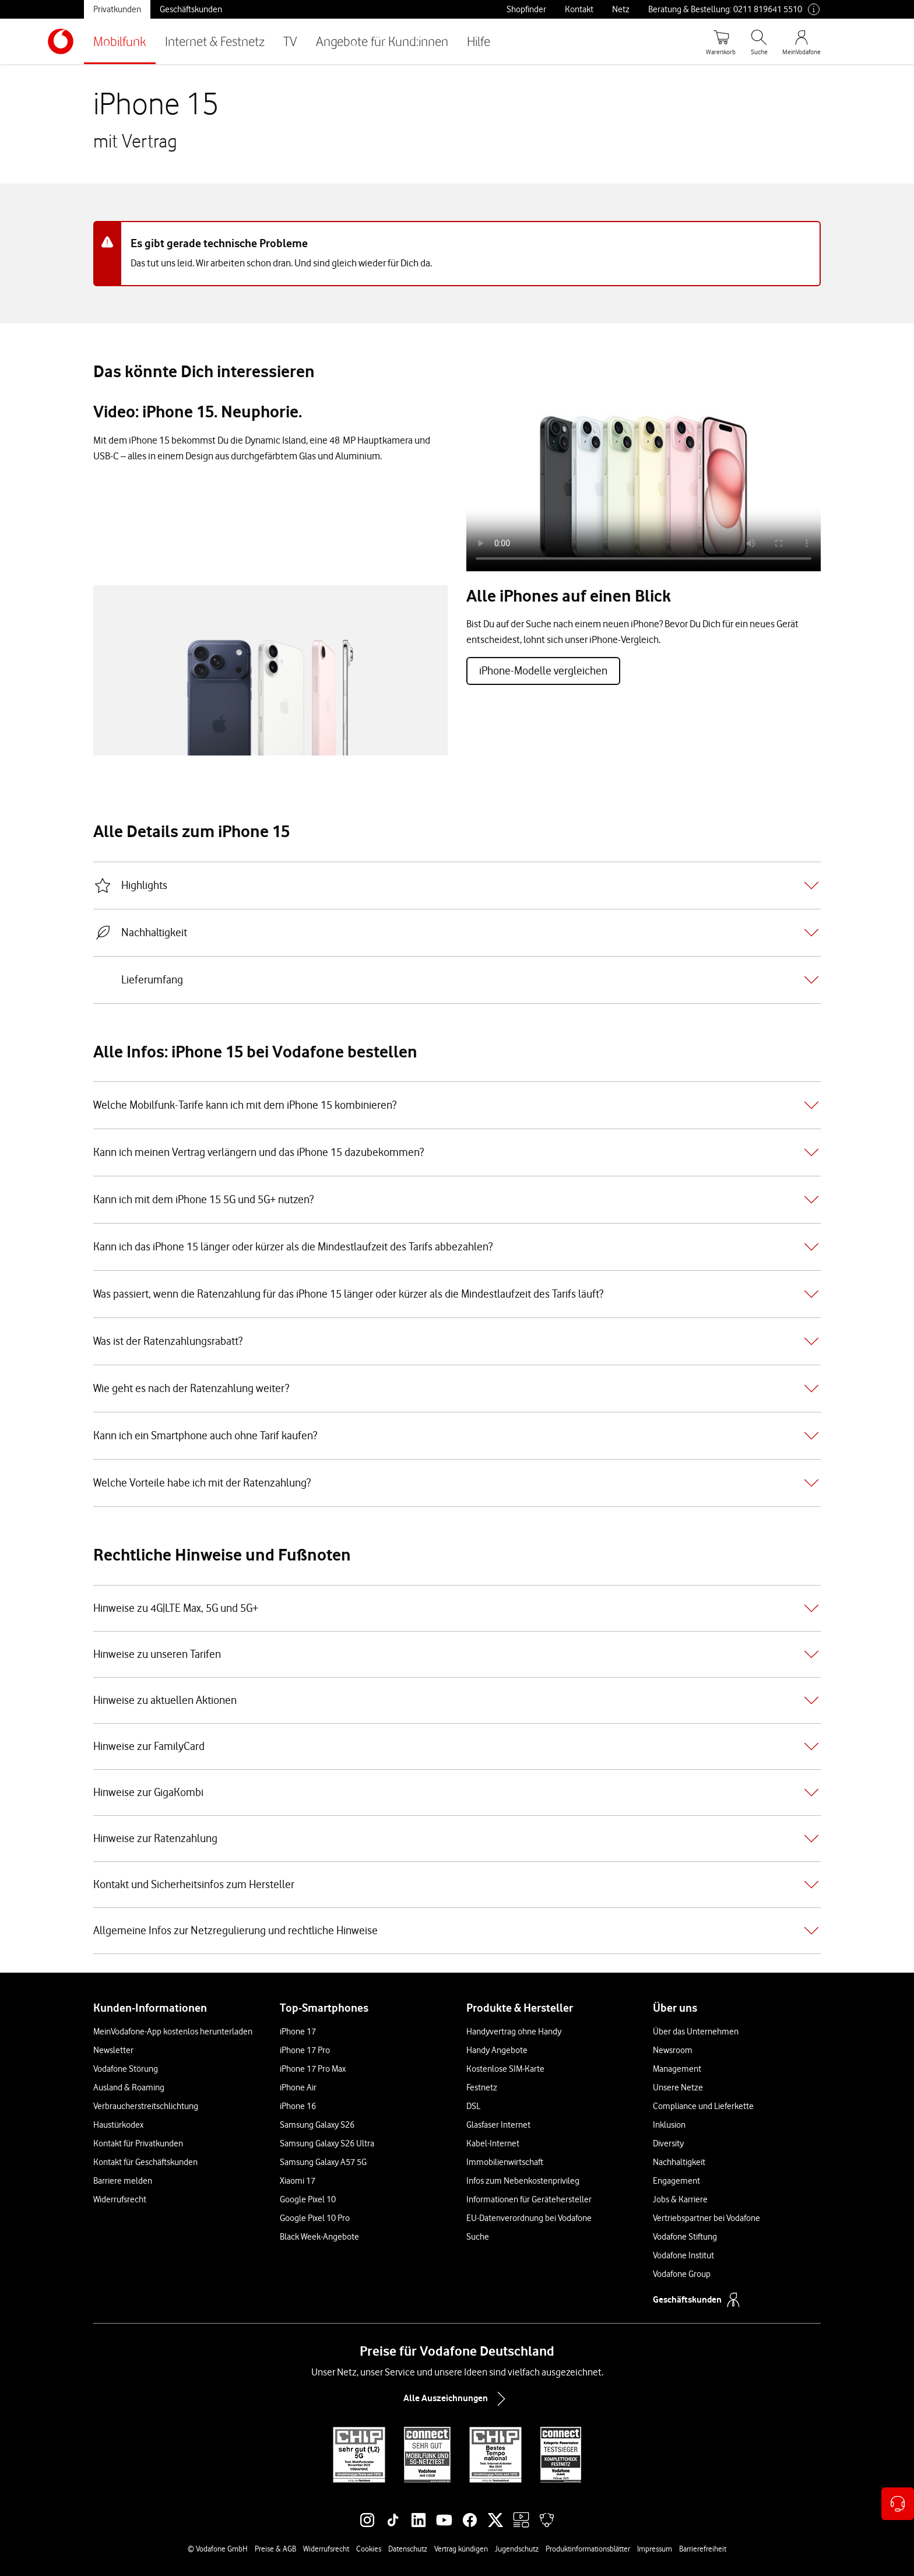 The image size is (914, 2576). I want to click on Google Pixel 10, so click(308, 2199).